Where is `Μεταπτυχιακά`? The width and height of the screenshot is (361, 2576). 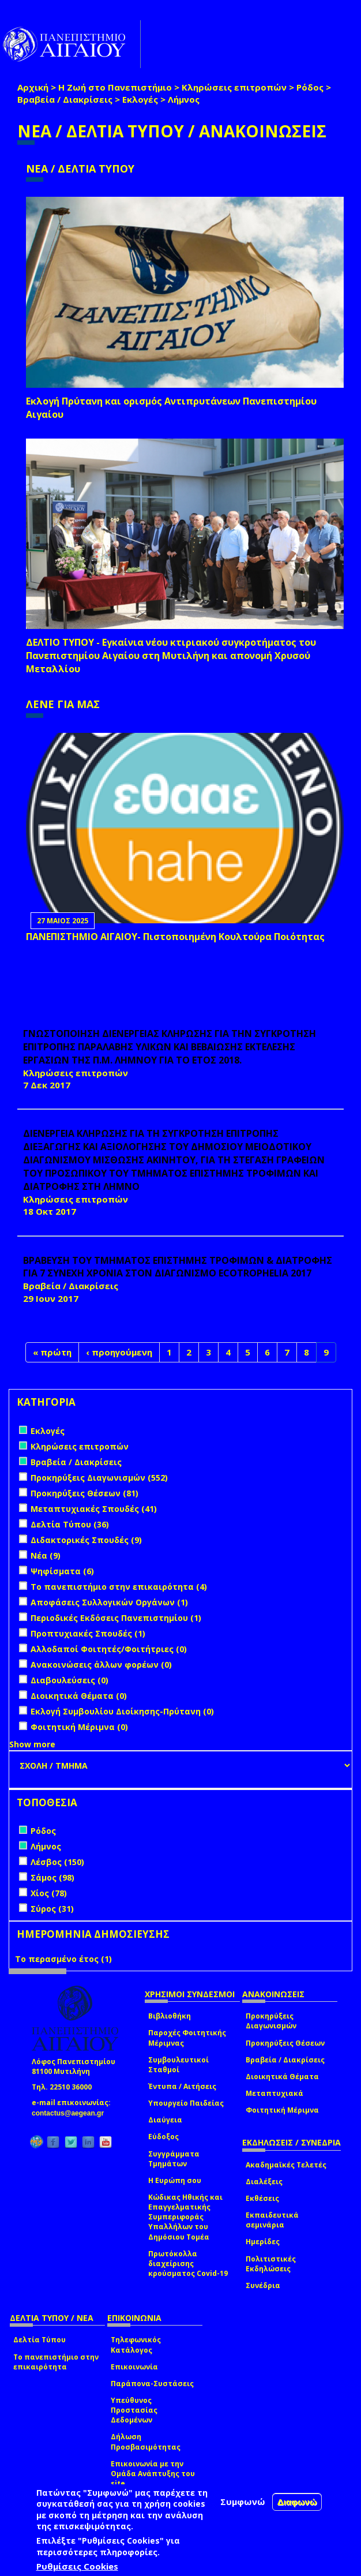
Μεταπτυχιακά is located at coordinates (274, 2093).